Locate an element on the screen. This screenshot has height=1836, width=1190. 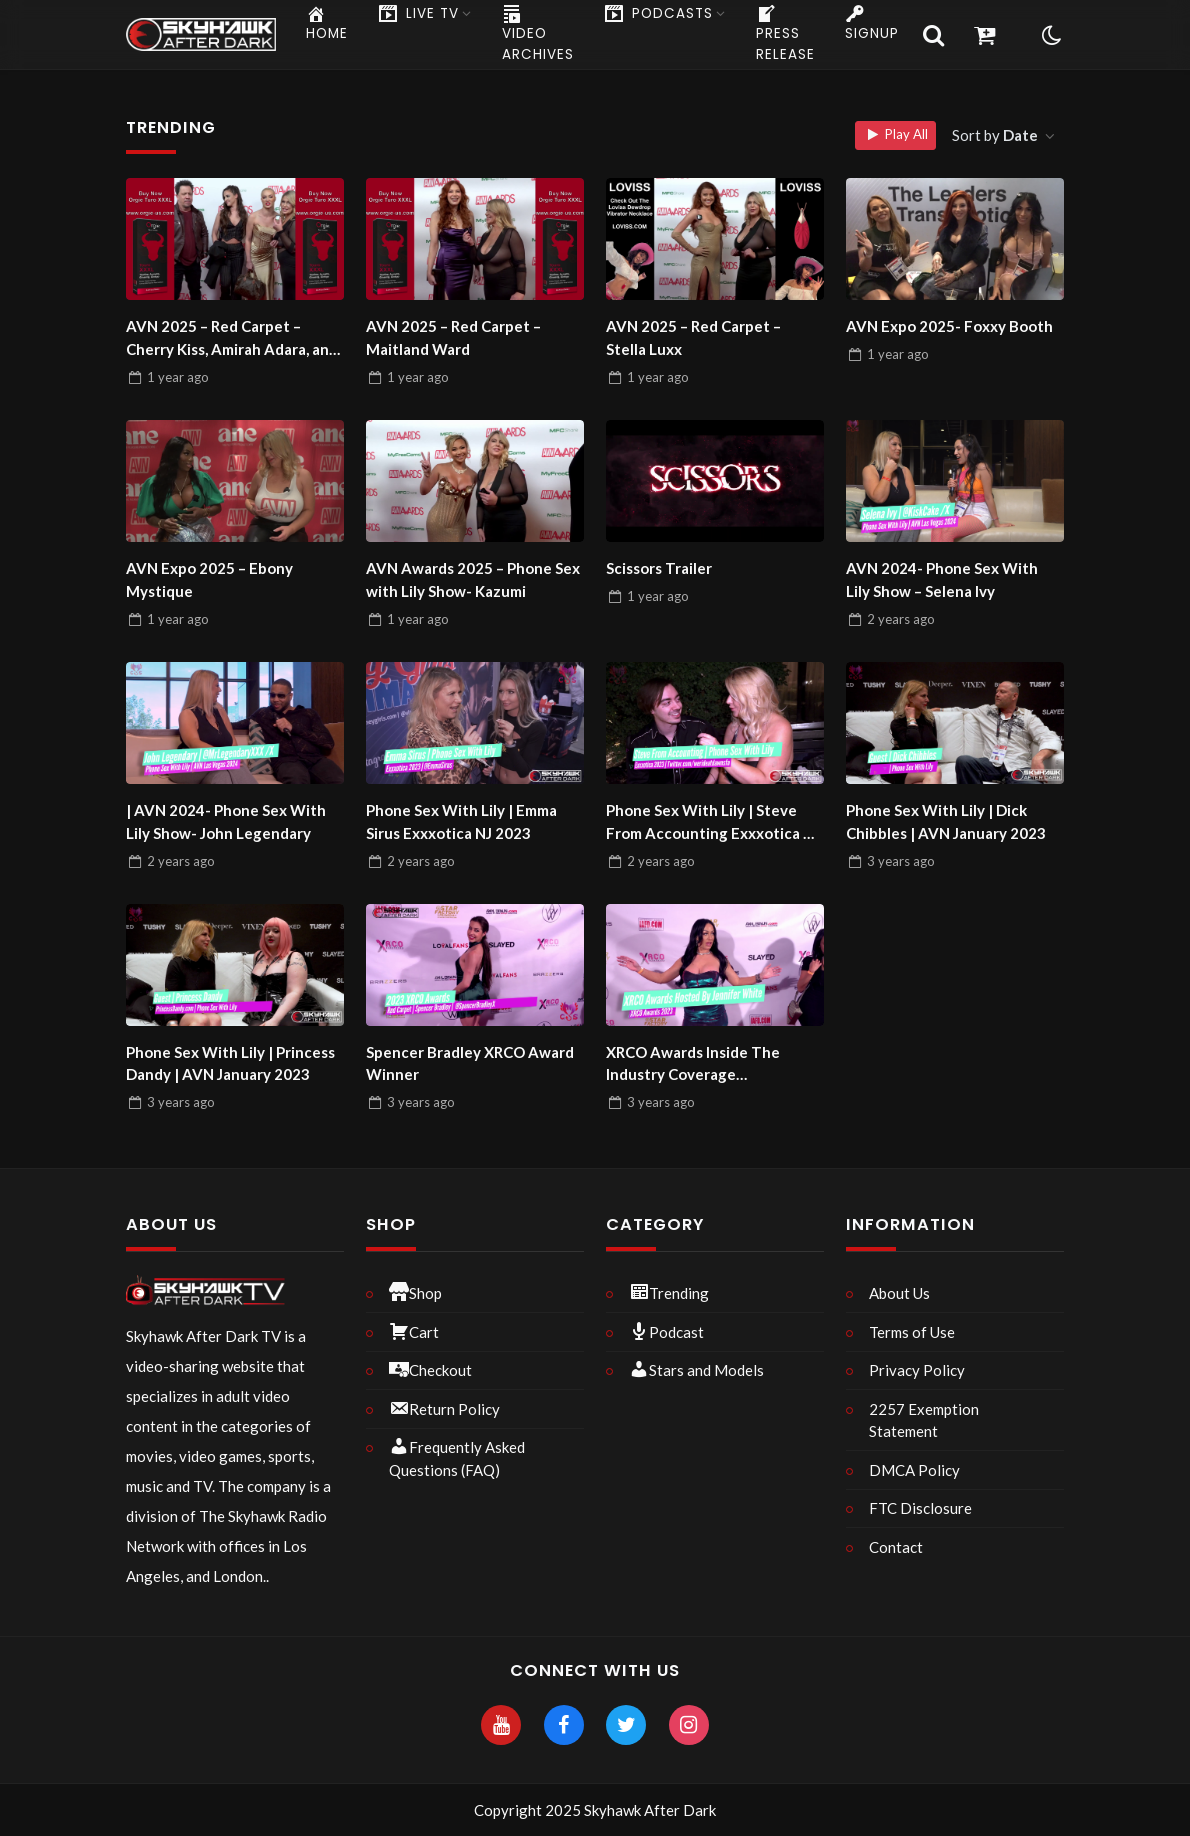
Phone Sex With Lily | Emma Sirus Exxxotica NJ 2023 is located at coordinates (461, 821).